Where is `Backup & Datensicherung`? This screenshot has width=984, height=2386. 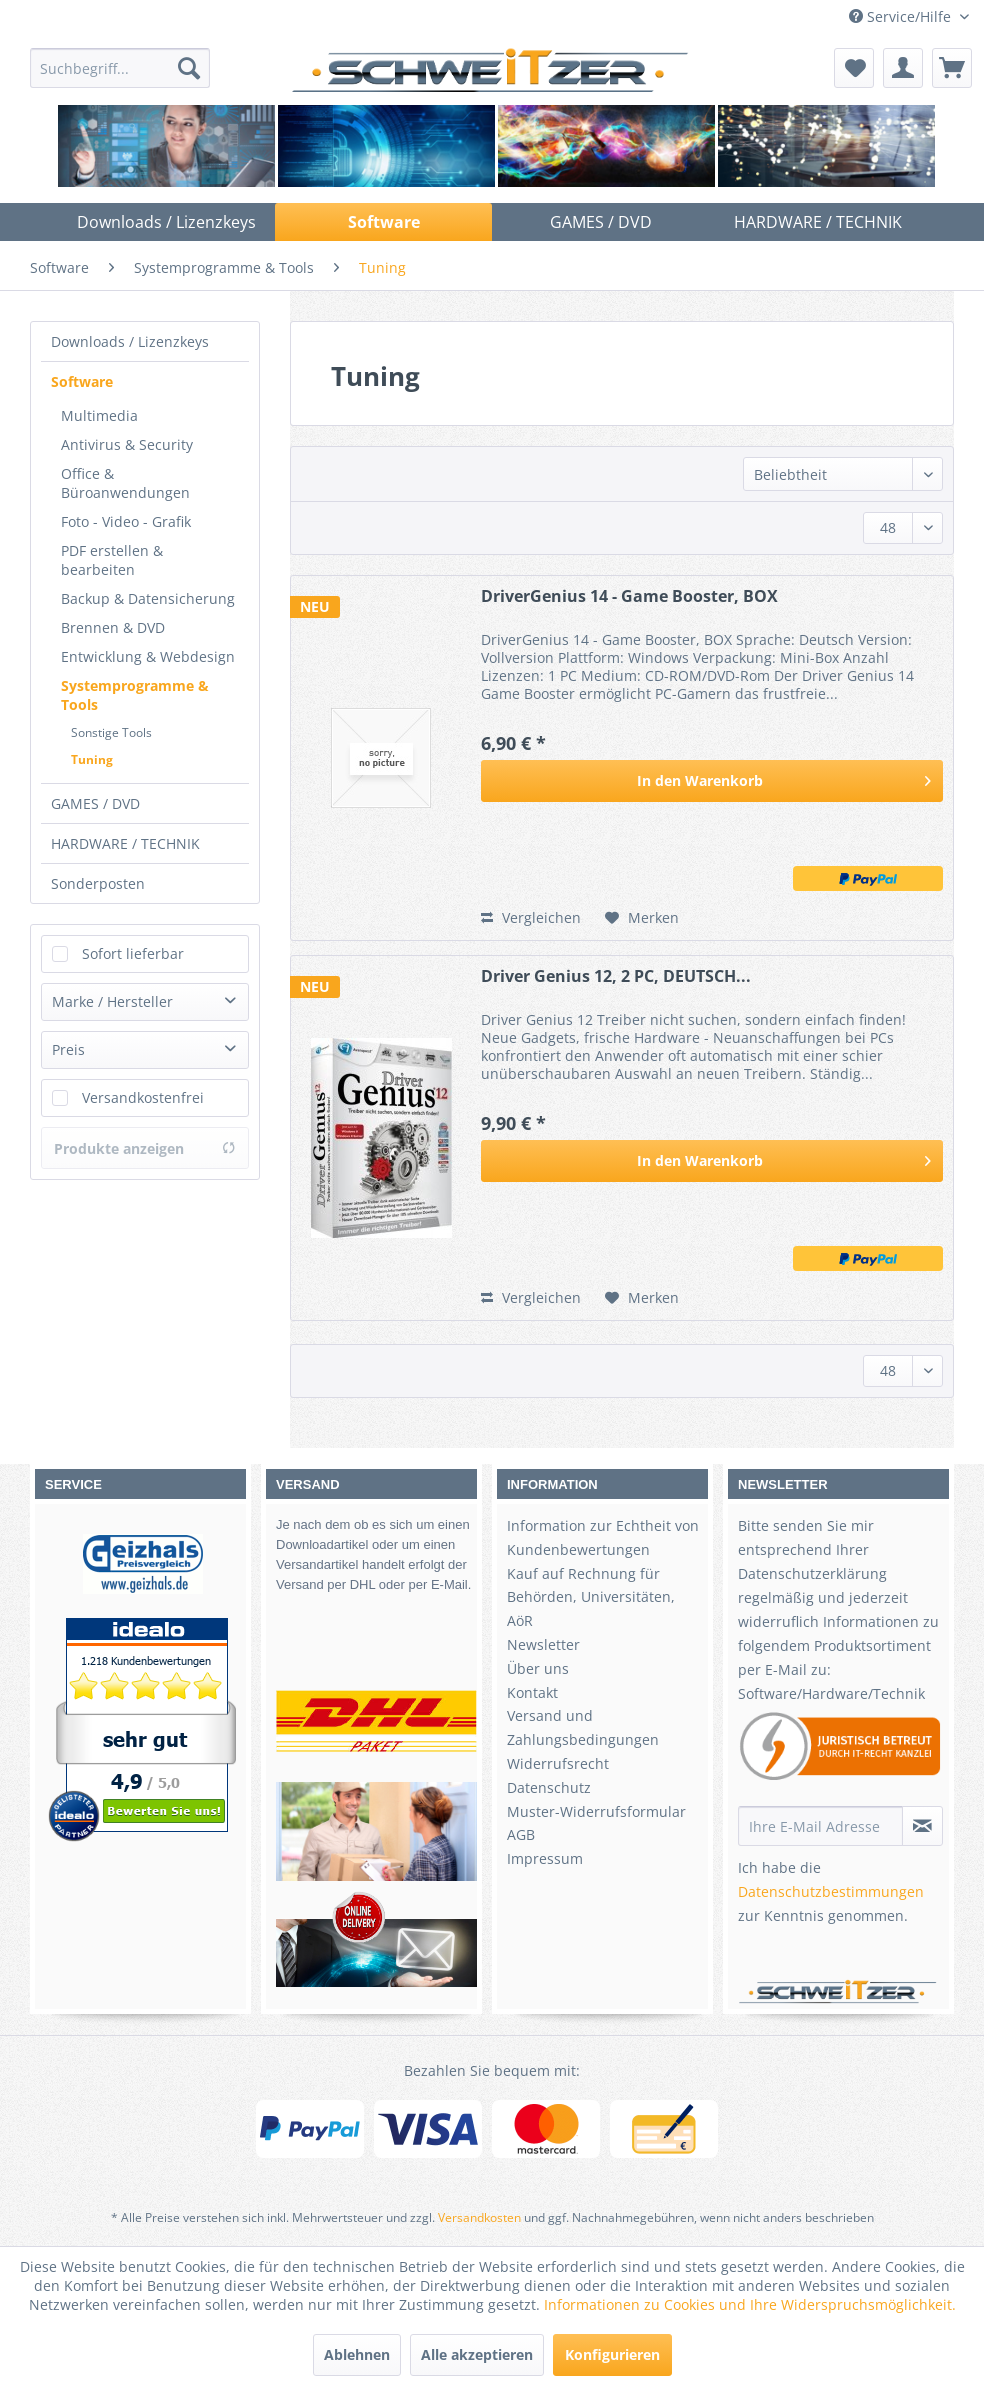 Backup & Datensicherung is located at coordinates (148, 598).